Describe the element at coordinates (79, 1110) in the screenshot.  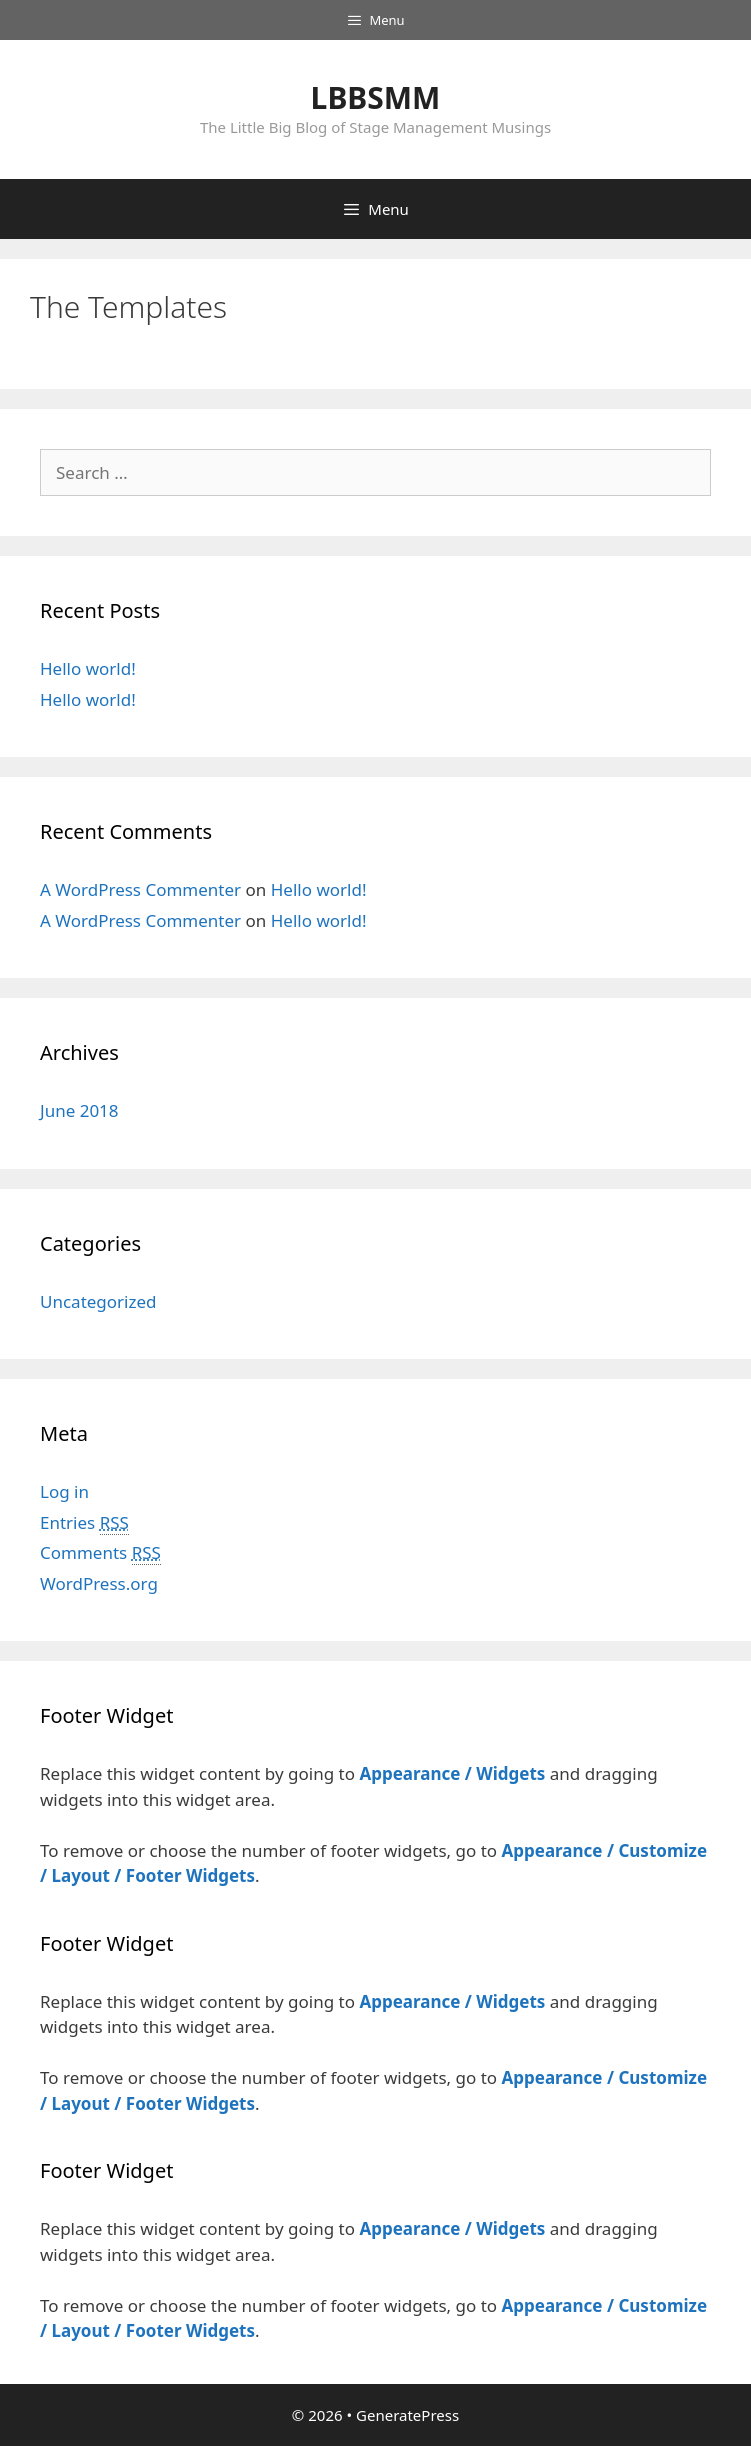
I see `June 2018` at that location.